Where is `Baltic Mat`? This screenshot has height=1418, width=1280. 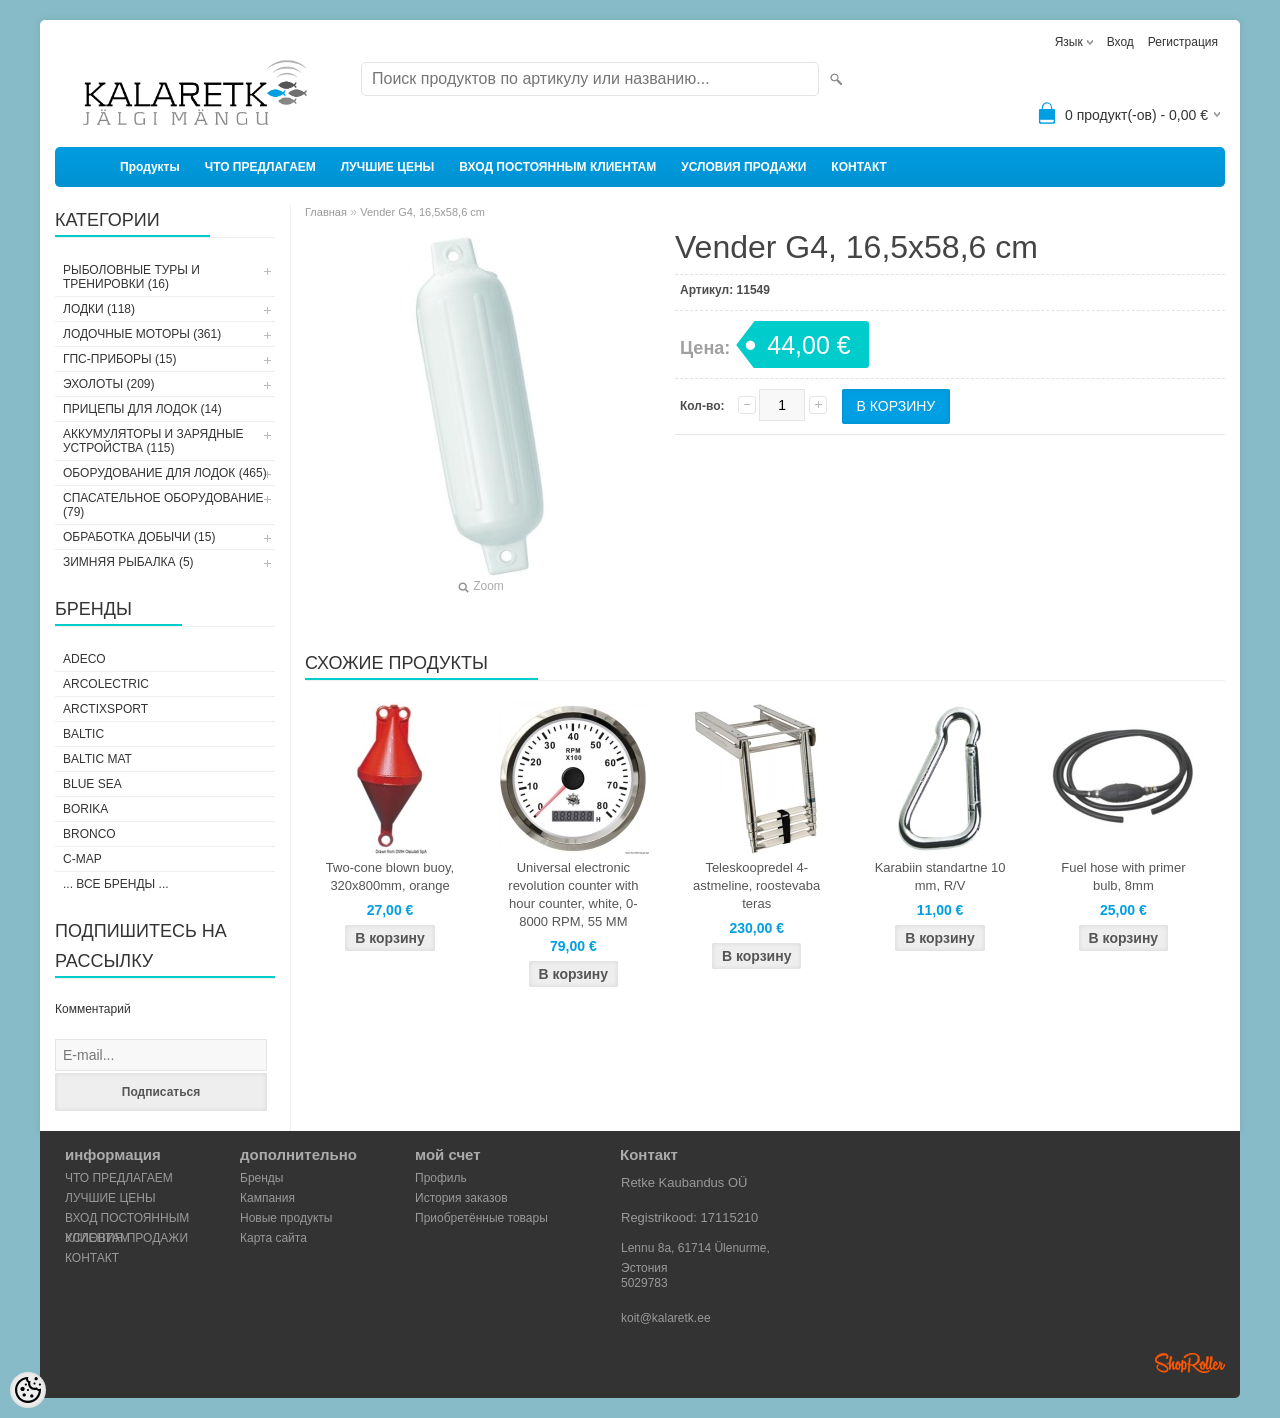
Baltic Mat is located at coordinates (97, 759).